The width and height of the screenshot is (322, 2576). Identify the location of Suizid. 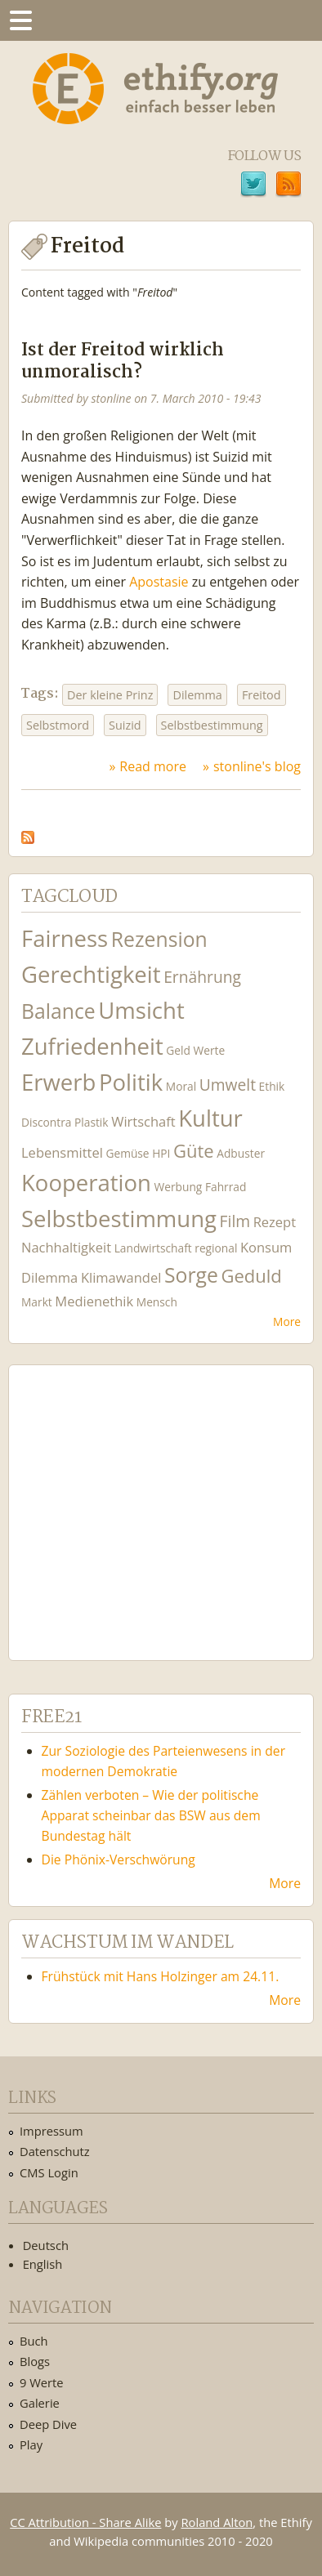
(125, 725).